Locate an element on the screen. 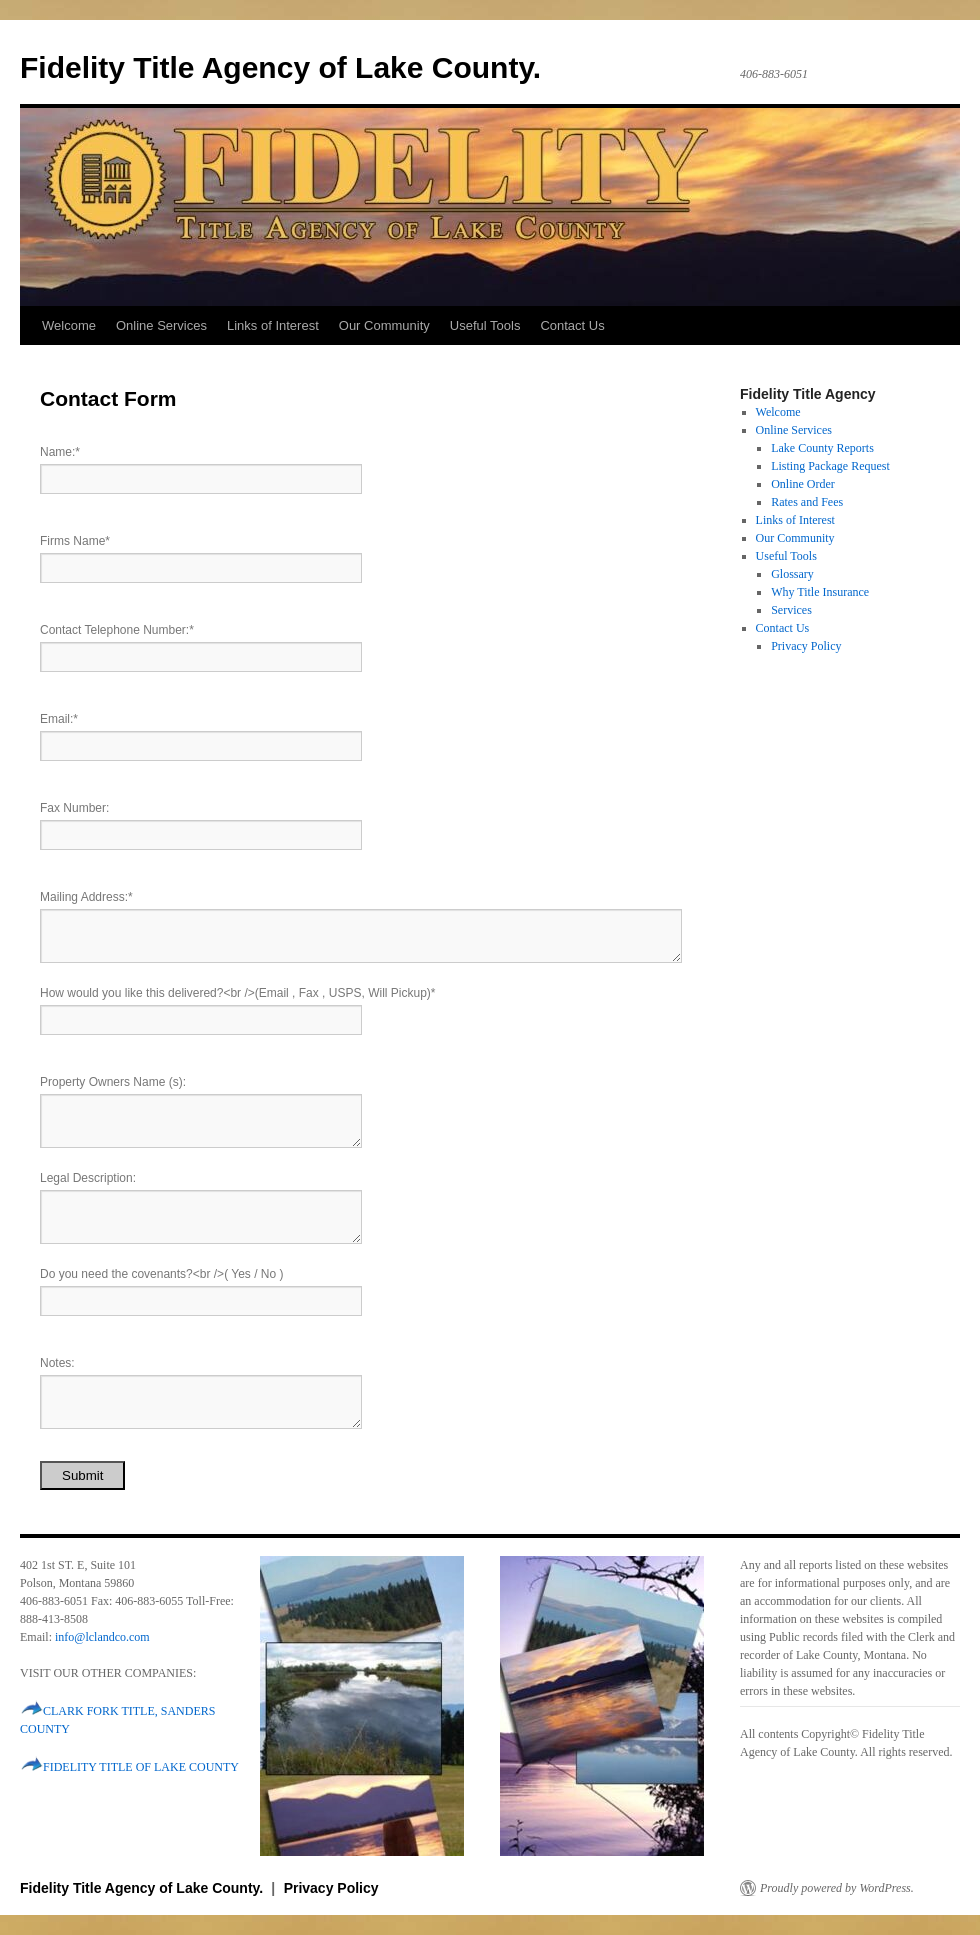 This screenshot has width=980, height=1935. Fidelity Title Agency of Lake County. is located at coordinates (280, 67).